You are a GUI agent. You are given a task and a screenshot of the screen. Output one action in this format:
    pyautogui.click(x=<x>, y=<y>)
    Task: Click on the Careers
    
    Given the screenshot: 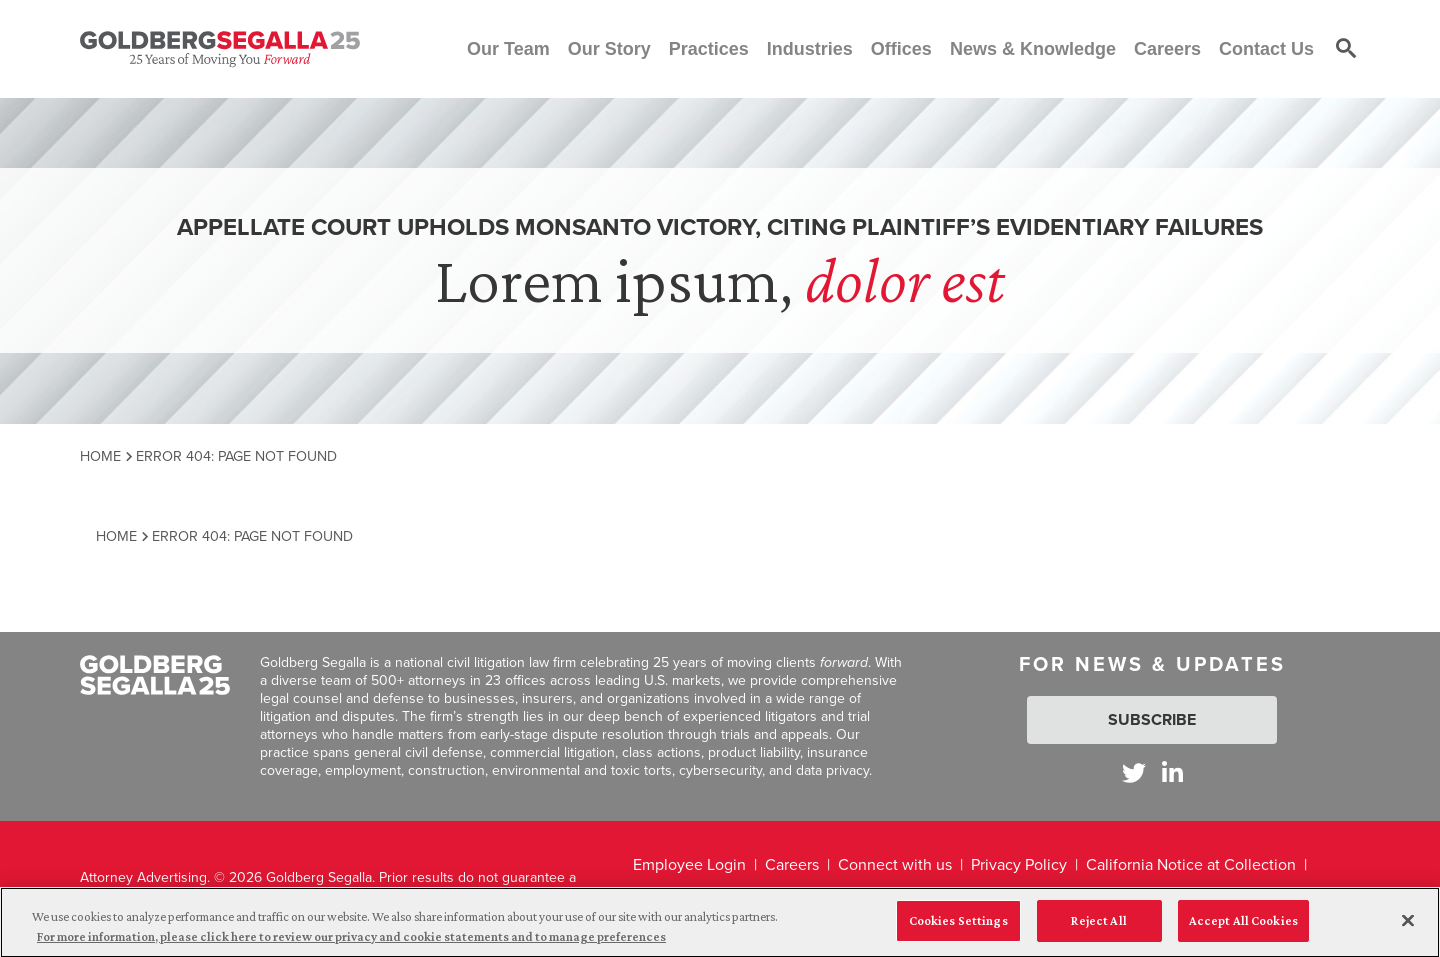 What is the action you would take?
    pyautogui.click(x=792, y=864)
    